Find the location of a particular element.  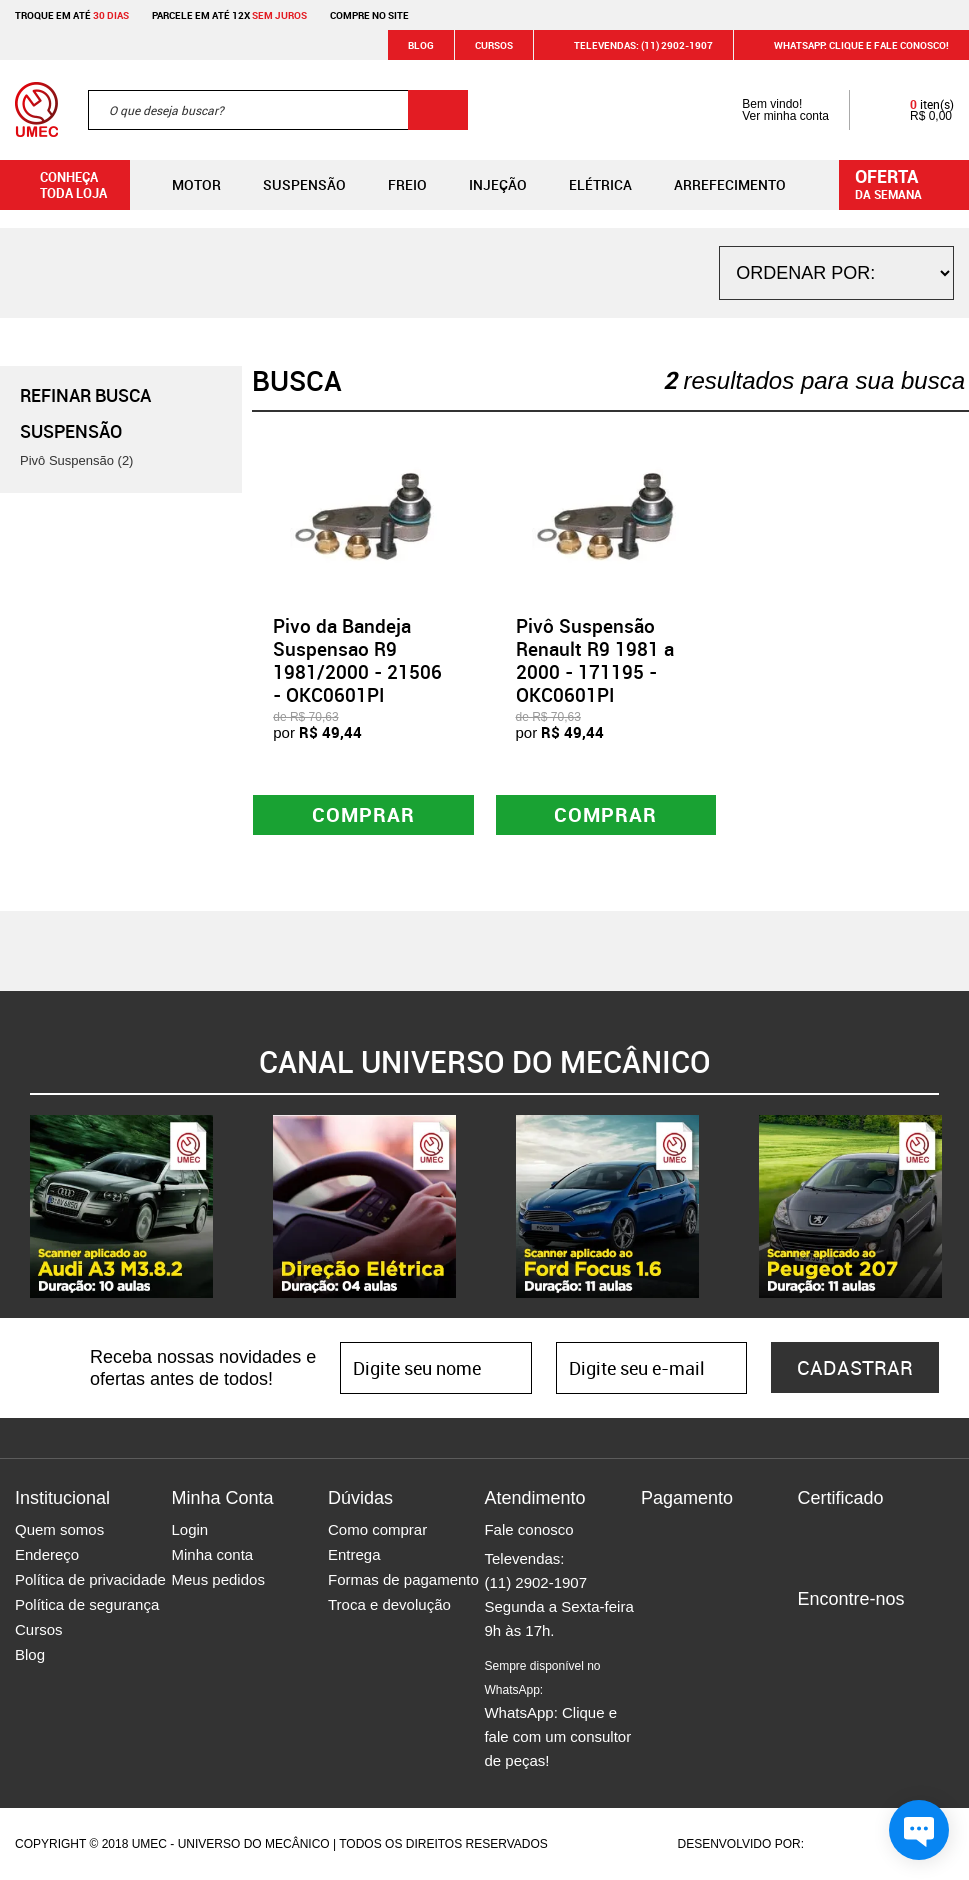

Conheça toda loja is located at coordinates (58, 185).